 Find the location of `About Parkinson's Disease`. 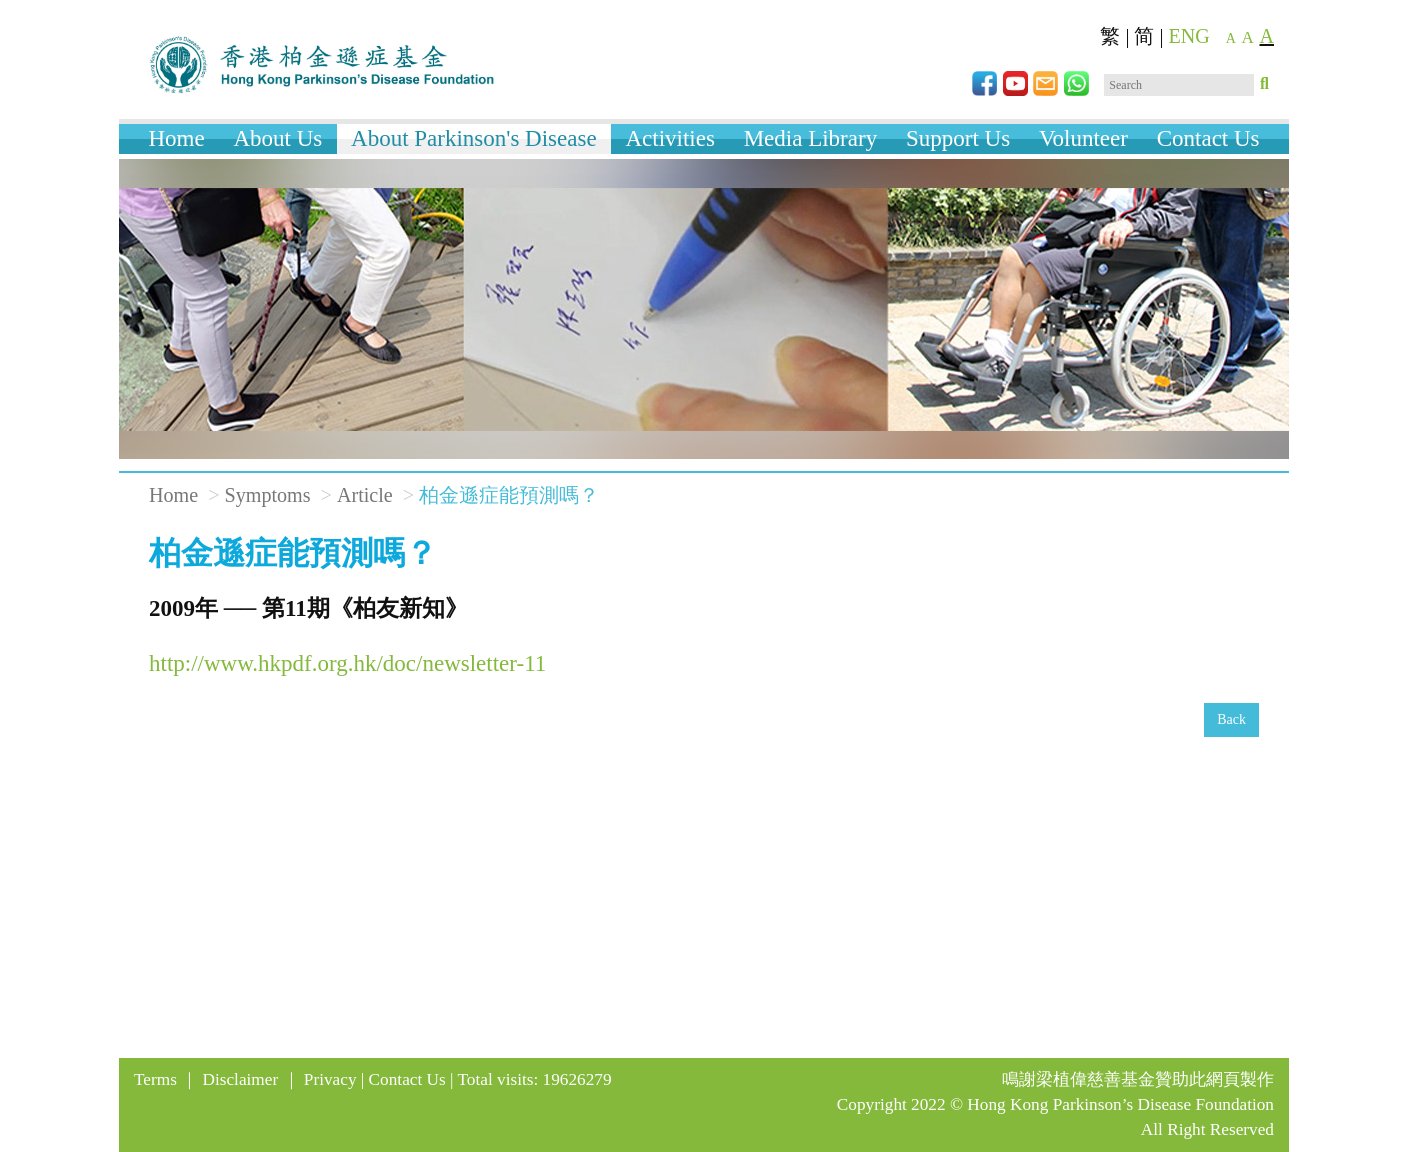

About Parkinson's Disease is located at coordinates (474, 138).